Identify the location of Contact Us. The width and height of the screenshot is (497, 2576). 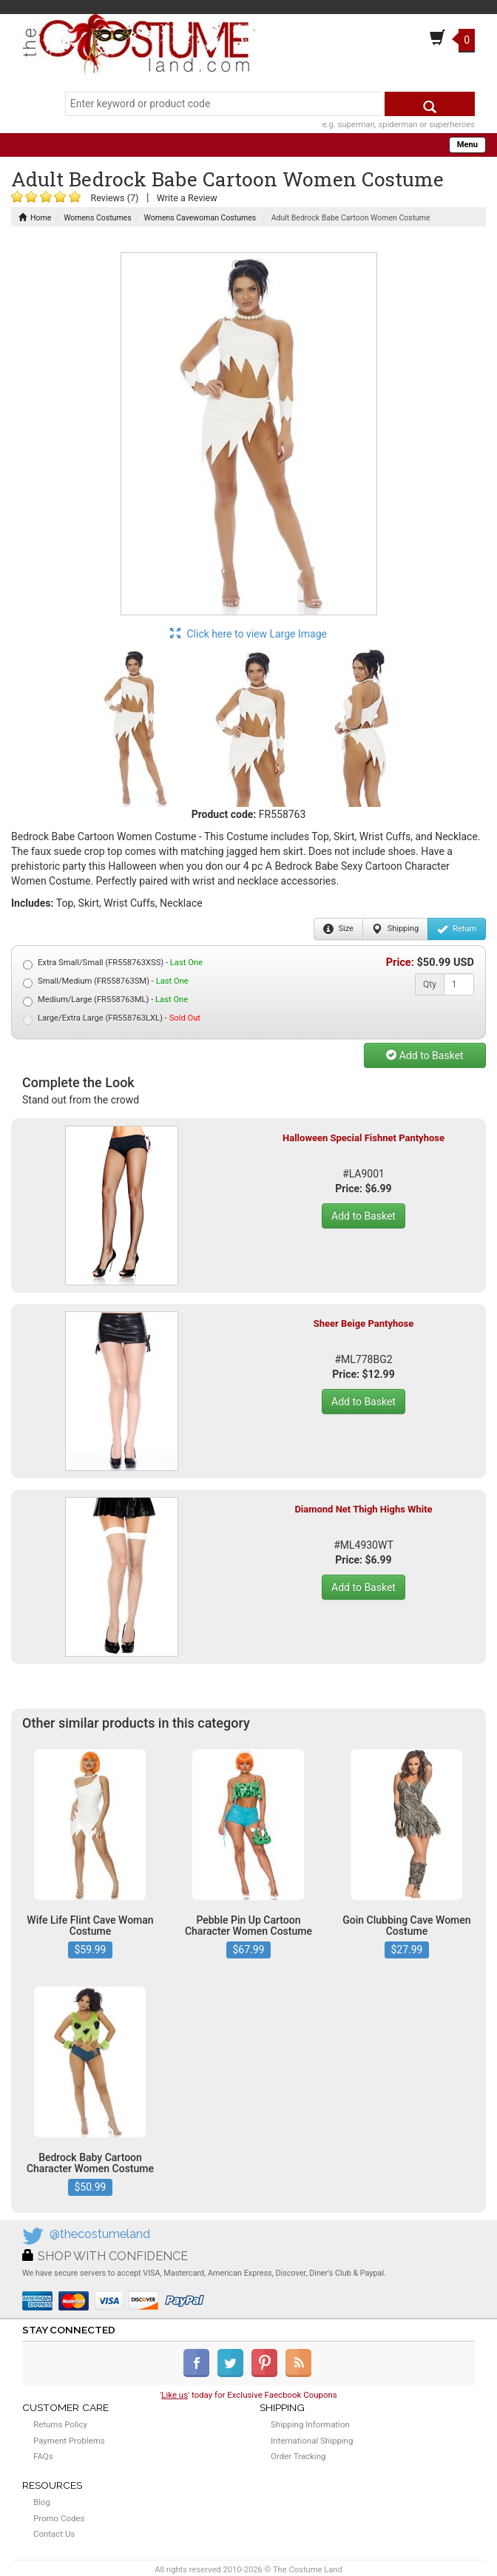
(54, 2534).